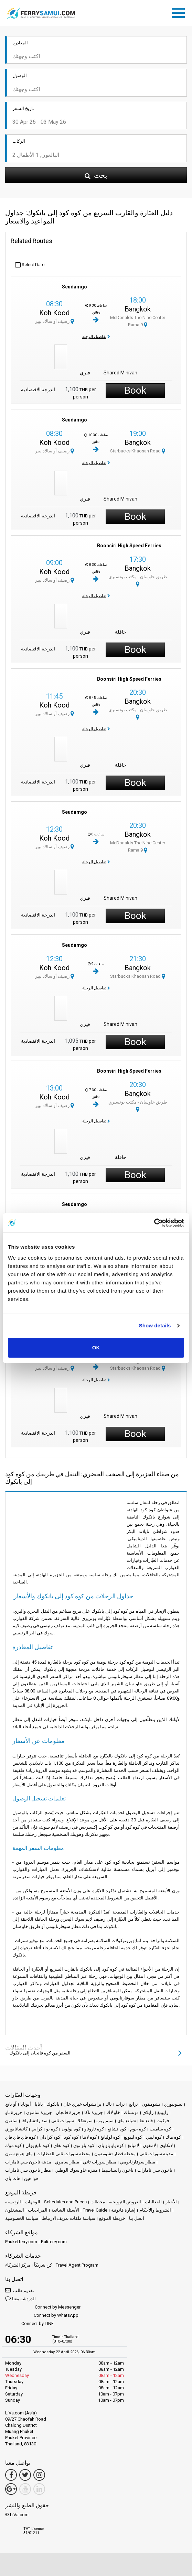 Image resolution: width=192 pixels, height=2576 pixels. What do you see at coordinates (160, 2128) in the screenshot?
I see `كوه ساميت` at bounding box center [160, 2128].